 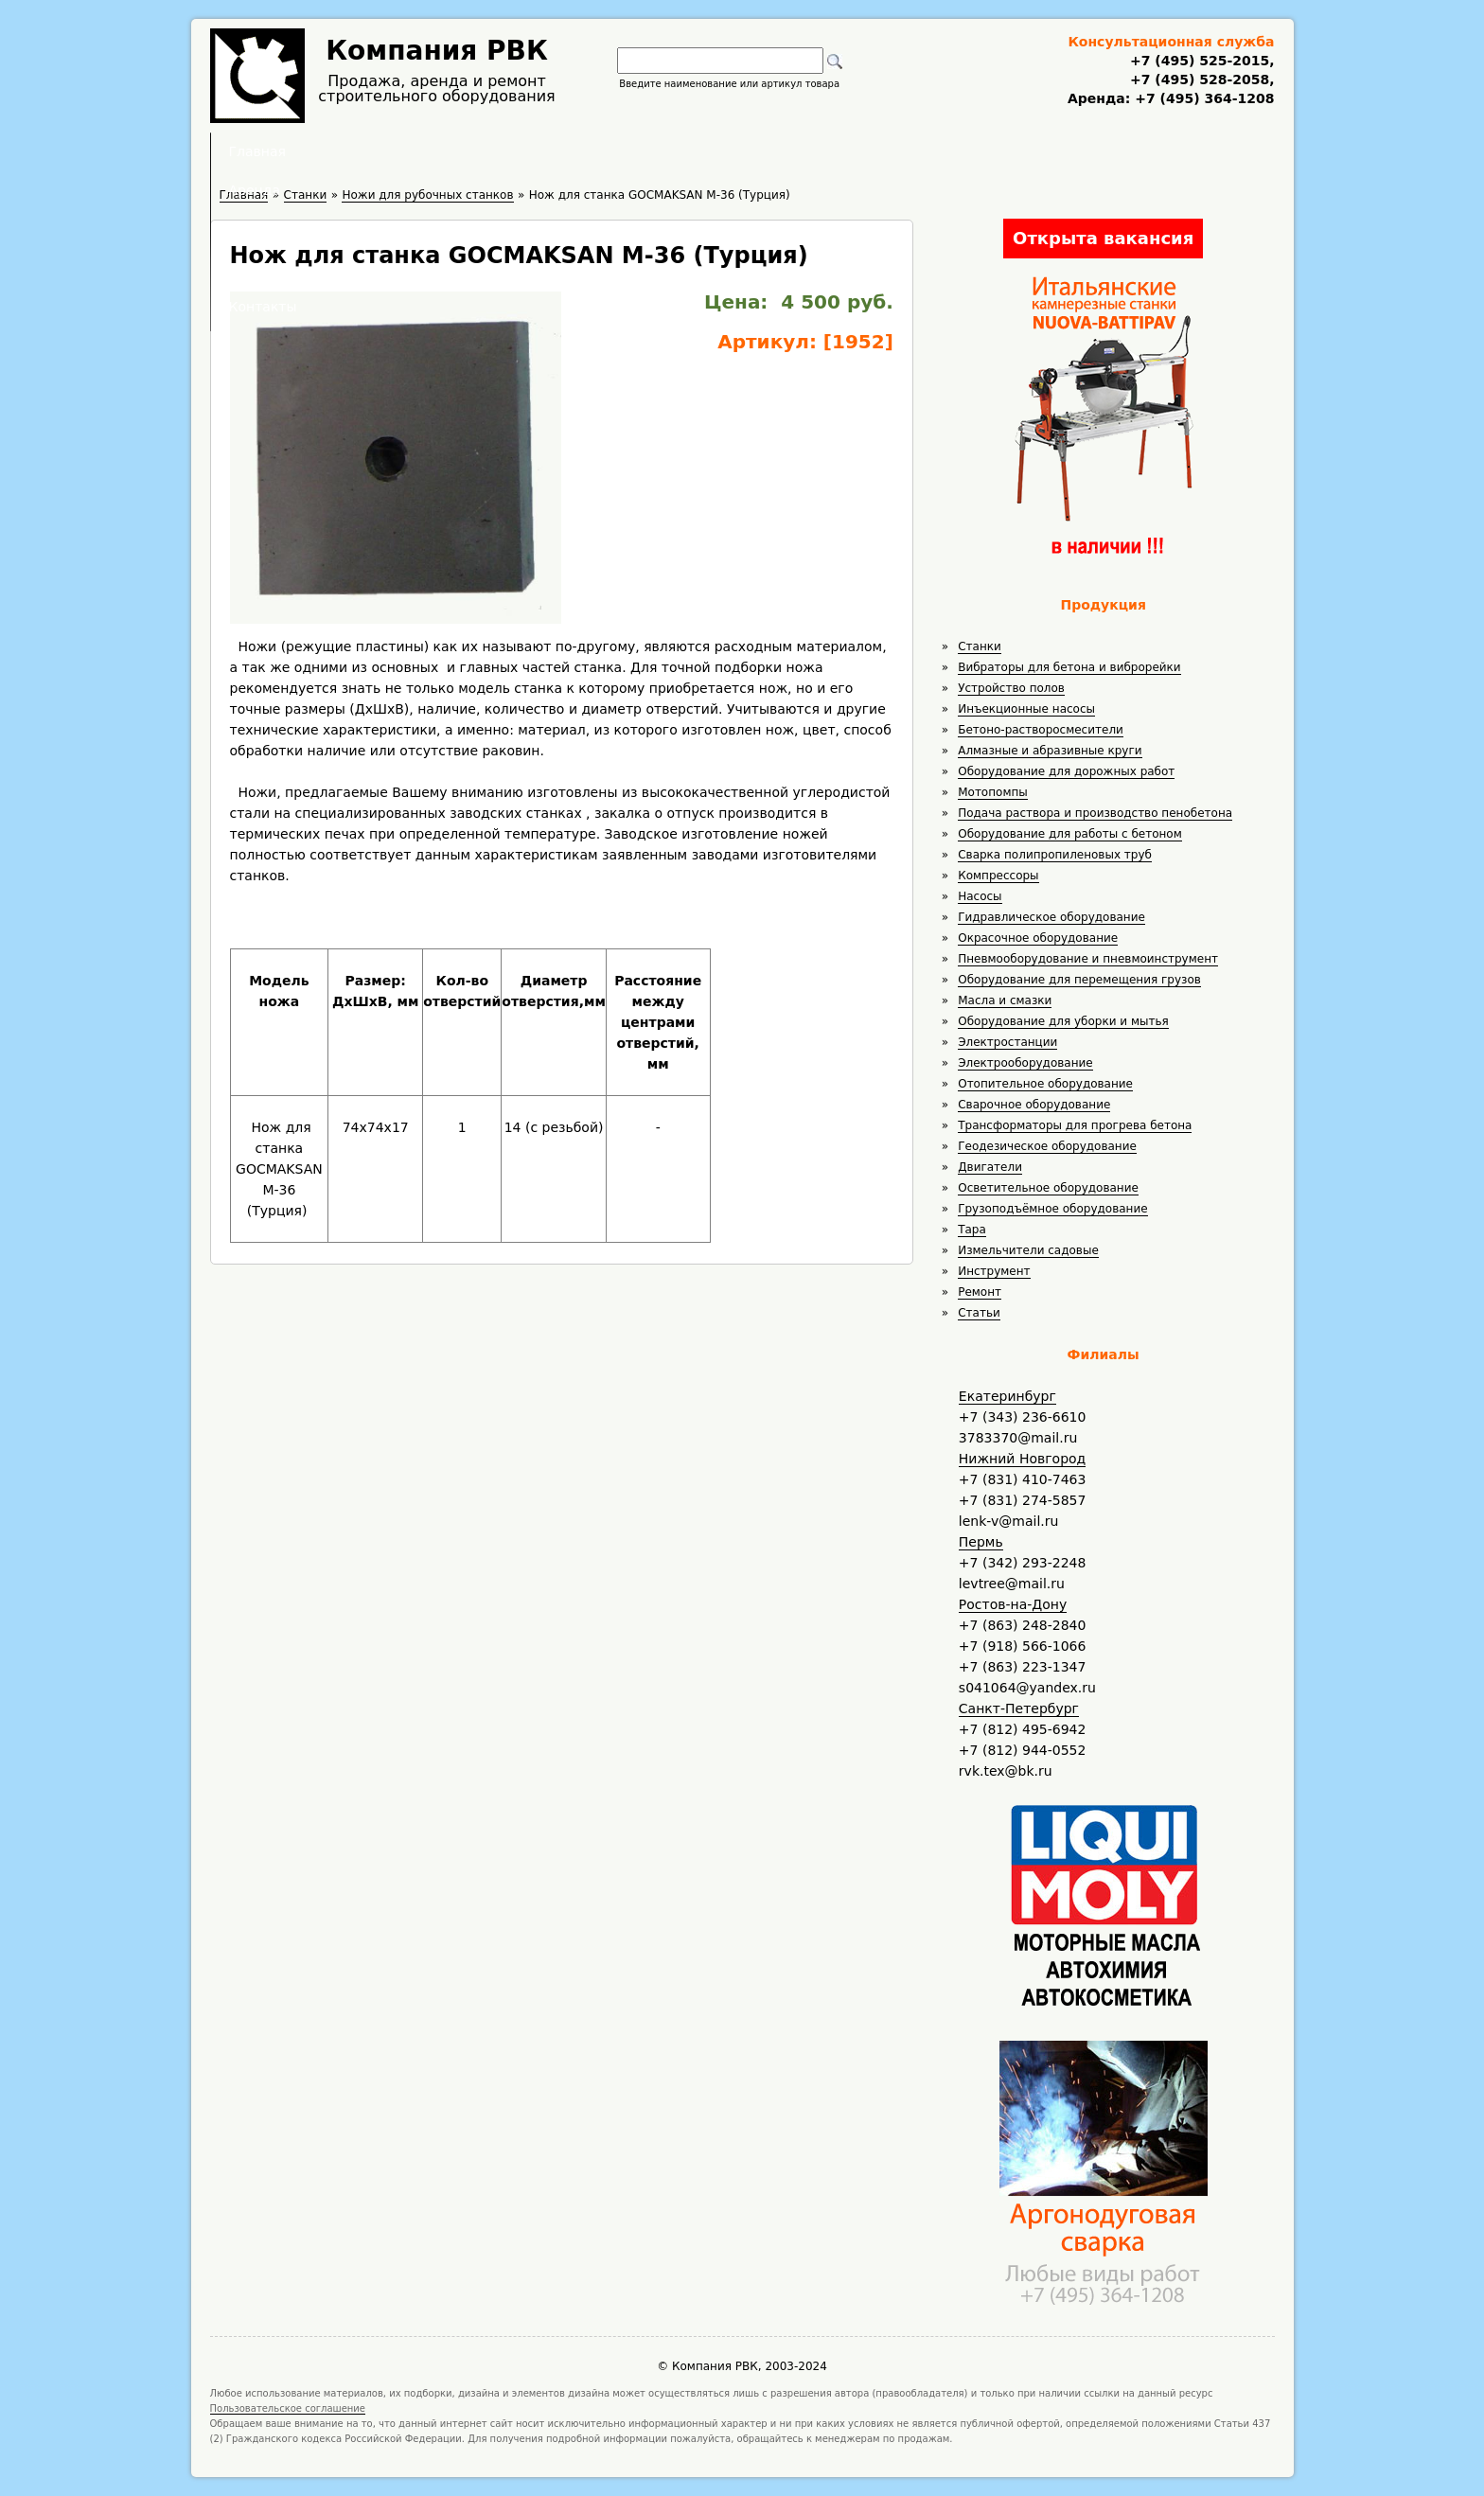 I want to click on Осветительное оборудование, so click(x=1048, y=1188).